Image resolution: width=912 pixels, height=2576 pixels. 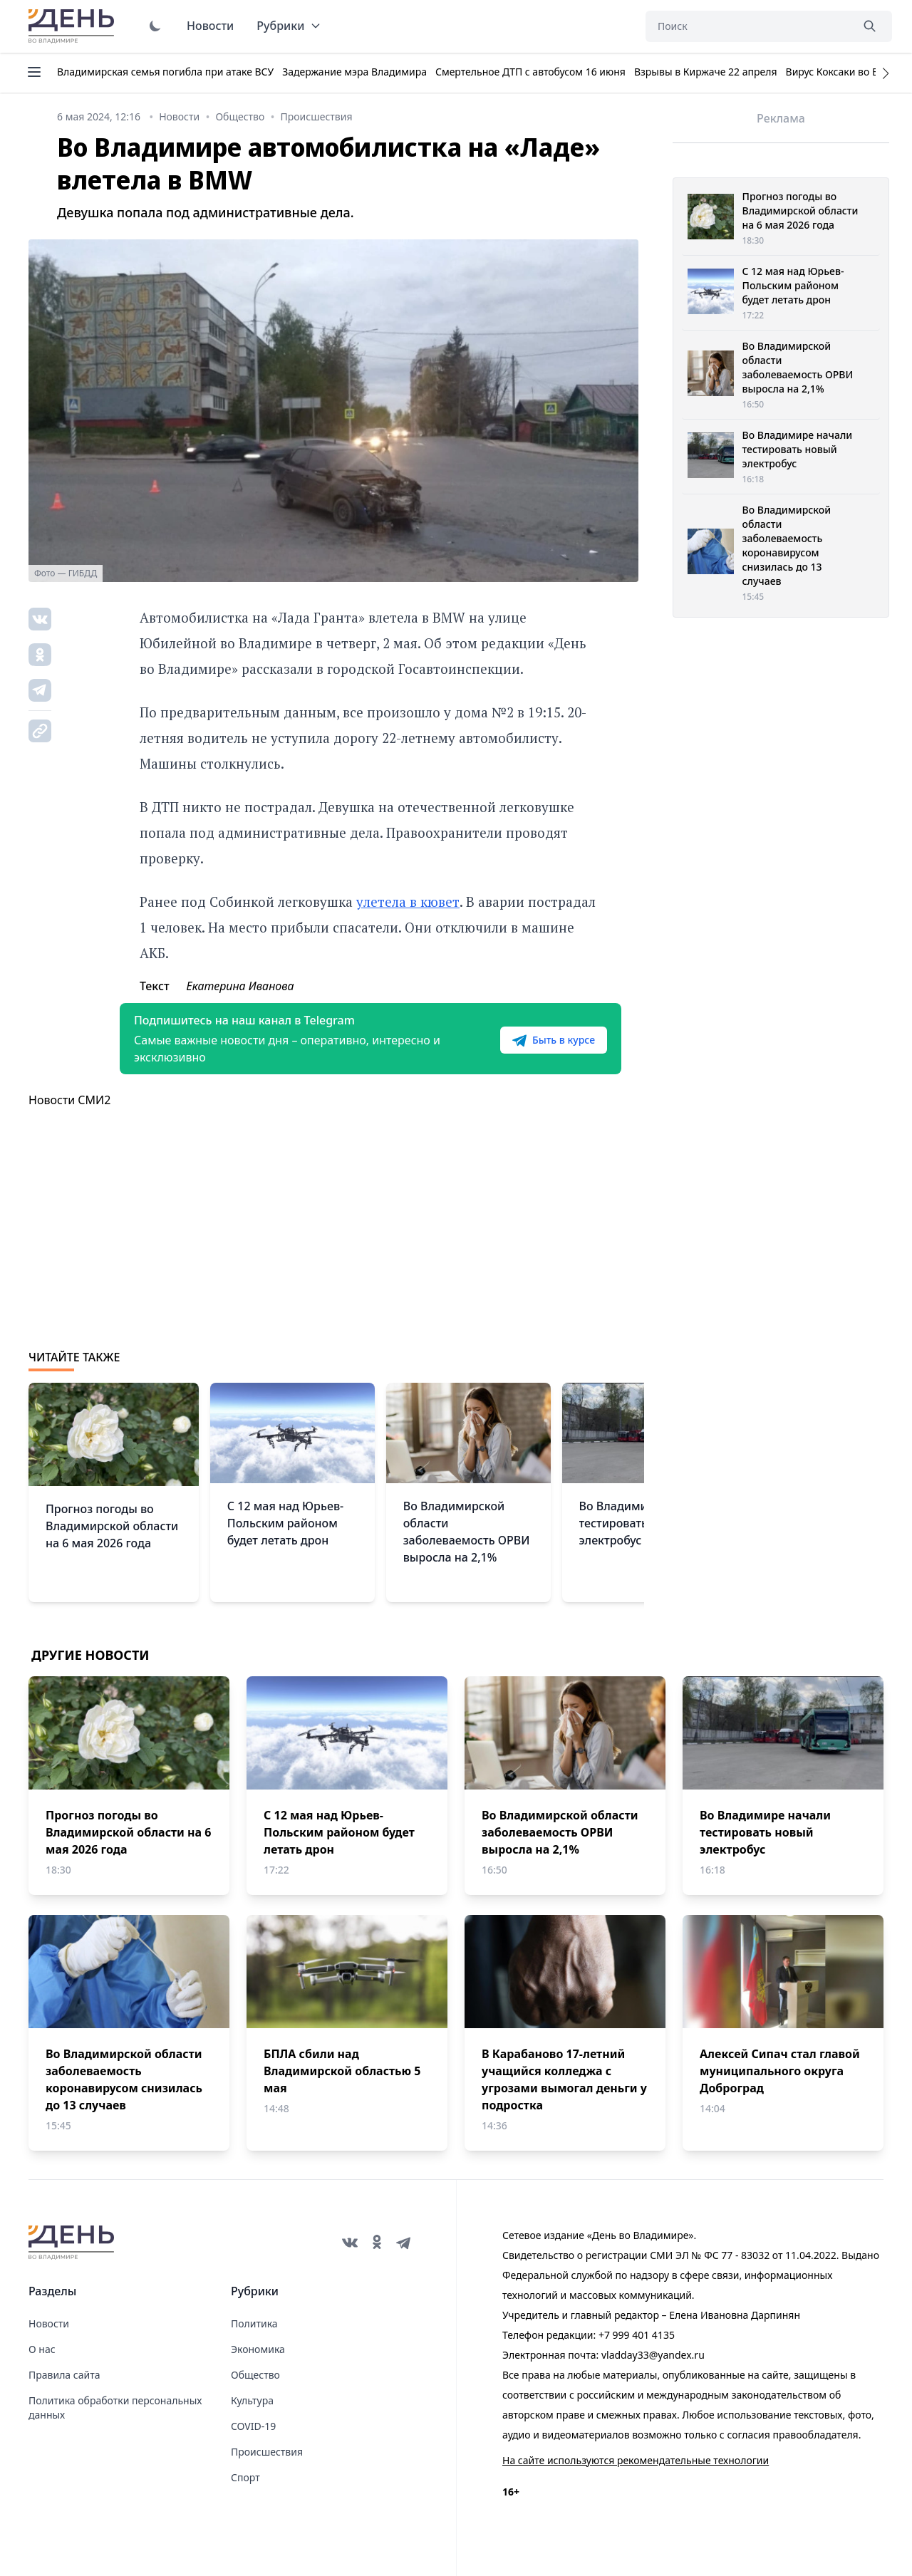 I want to click on [Поиск], so click(x=748, y=26).